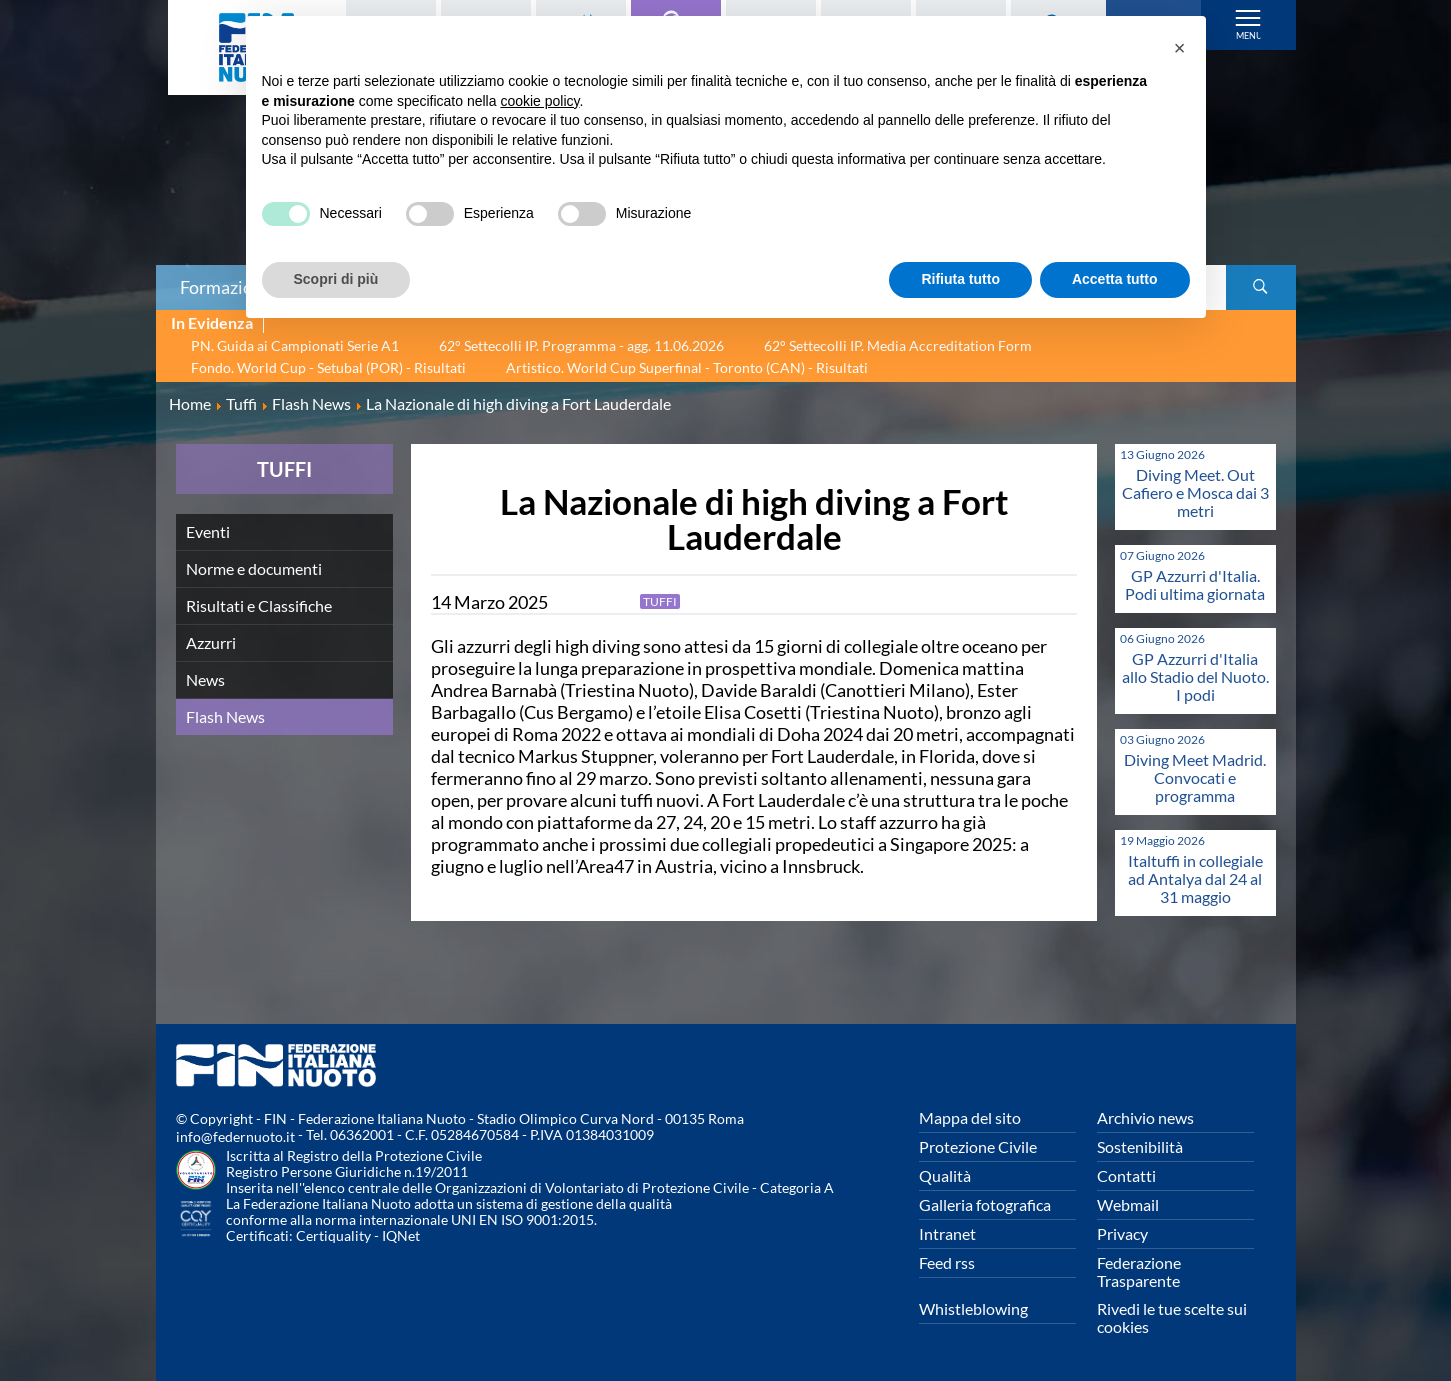  What do you see at coordinates (1145, 1117) in the screenshot?
I see `Archivio news` at bounding box center [1145, 1117].